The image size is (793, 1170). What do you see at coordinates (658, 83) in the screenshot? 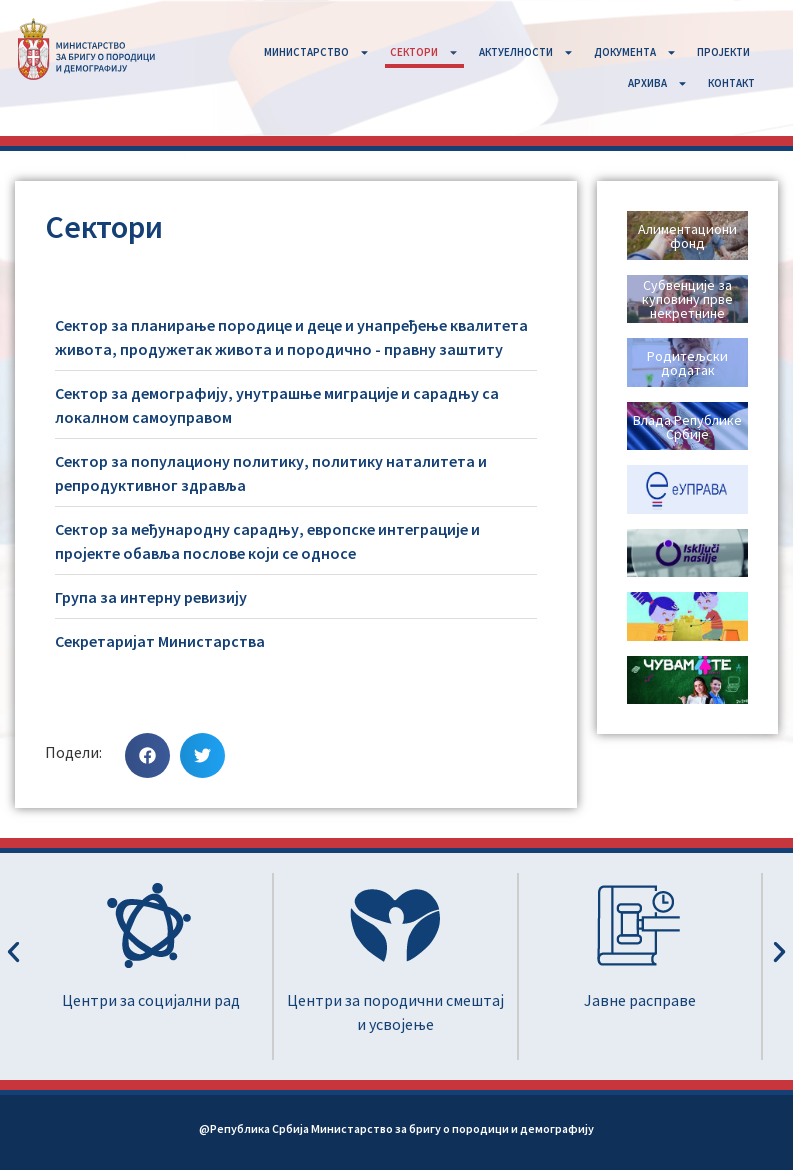
I see `АРХИВА` at bounding box center [658, 83].